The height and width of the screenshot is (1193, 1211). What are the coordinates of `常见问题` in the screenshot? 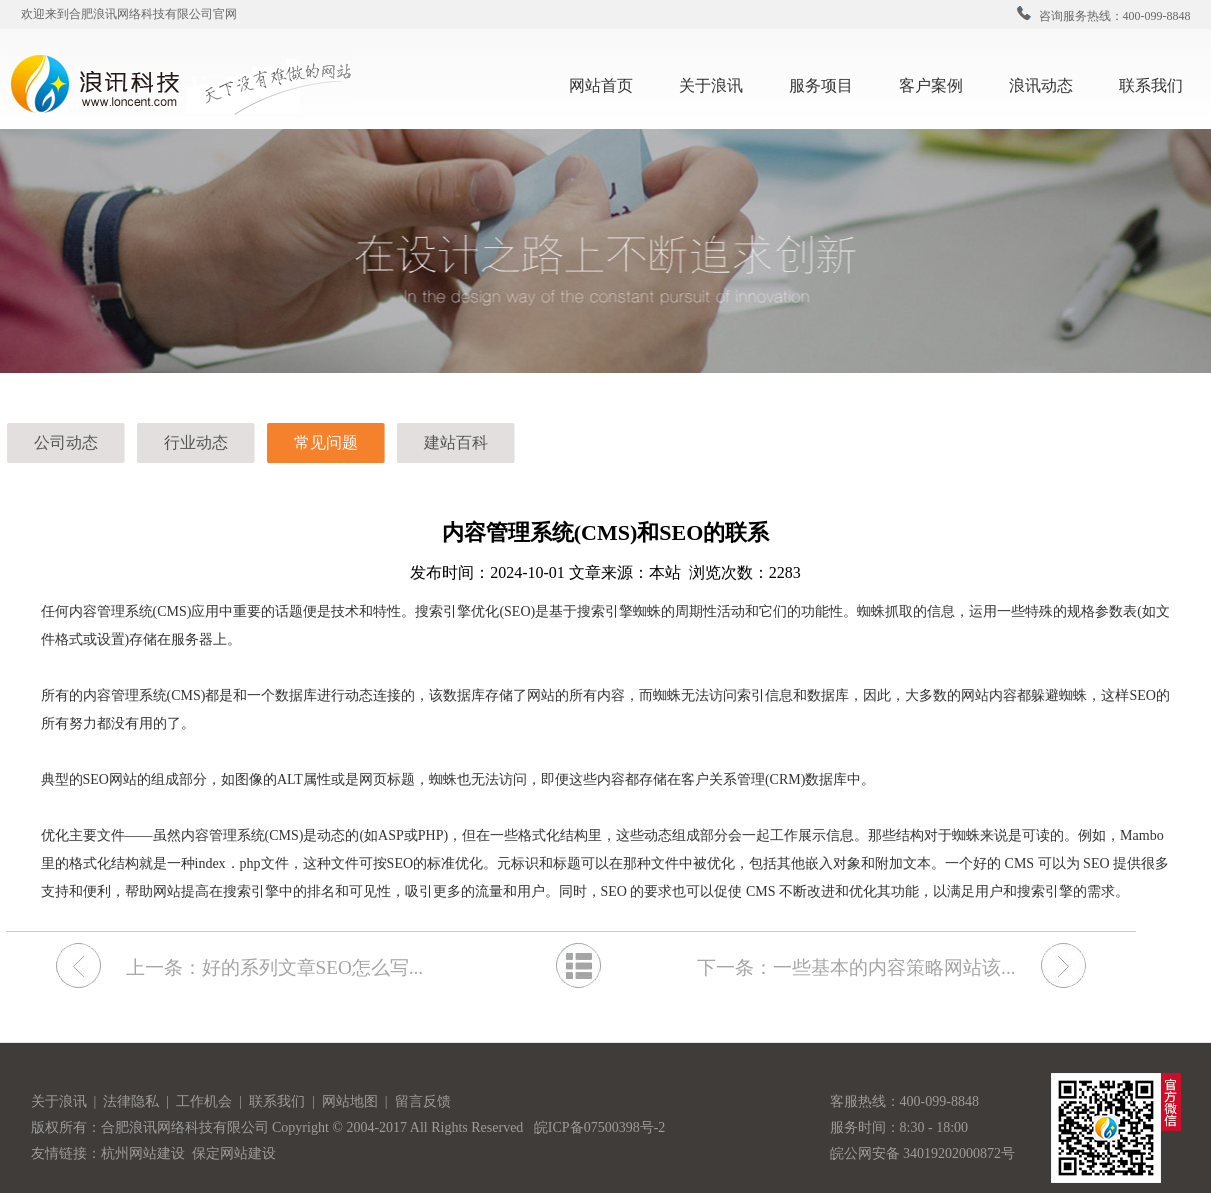 It's located at (326, 442).